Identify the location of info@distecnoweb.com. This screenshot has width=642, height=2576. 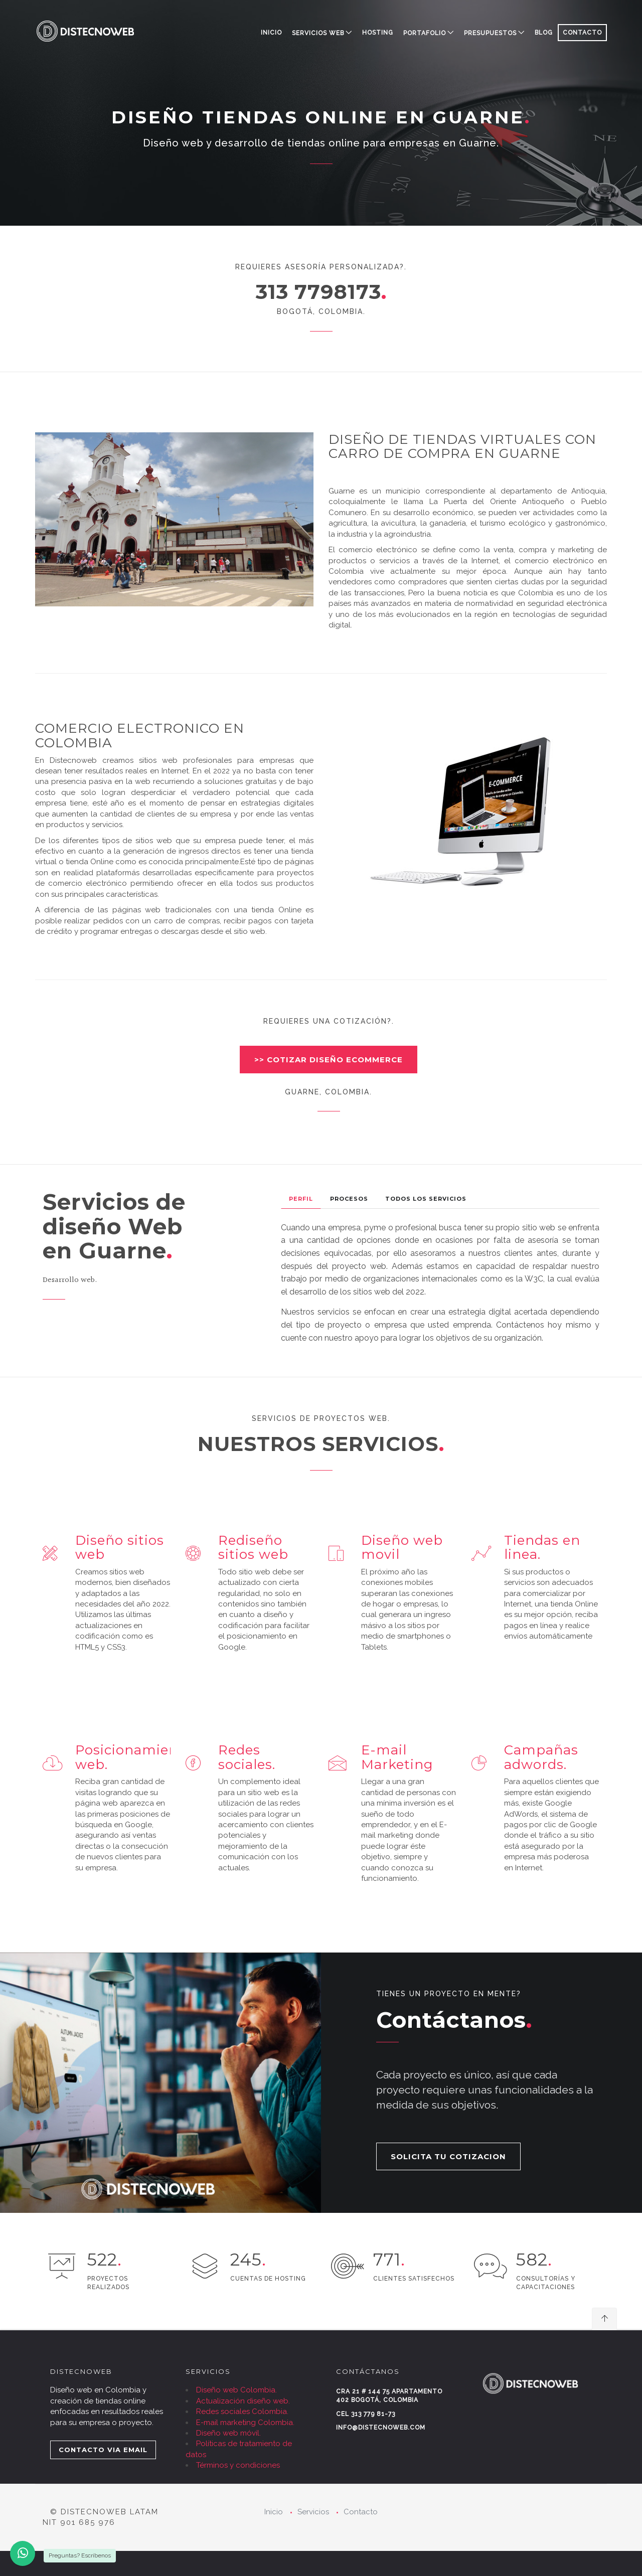
(380, 2427).